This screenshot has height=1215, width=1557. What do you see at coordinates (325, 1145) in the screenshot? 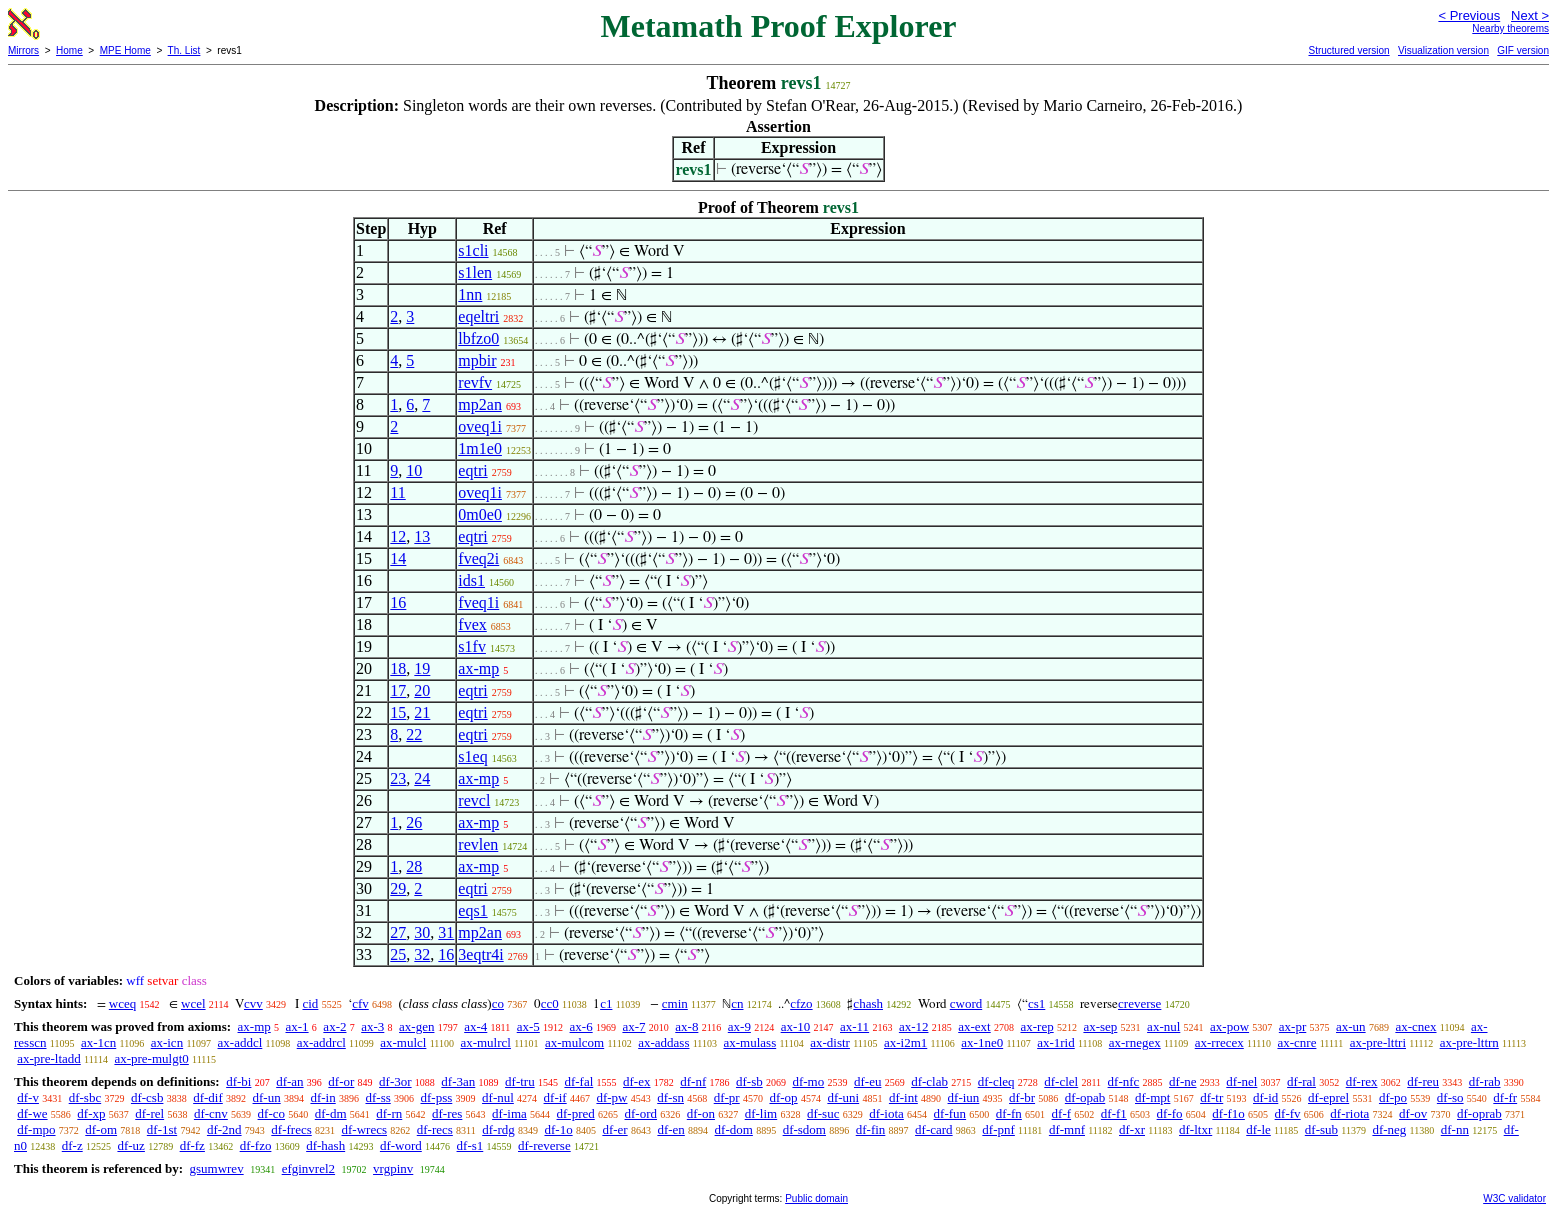
I see `df-hash` at bounding box center [325, 1145].